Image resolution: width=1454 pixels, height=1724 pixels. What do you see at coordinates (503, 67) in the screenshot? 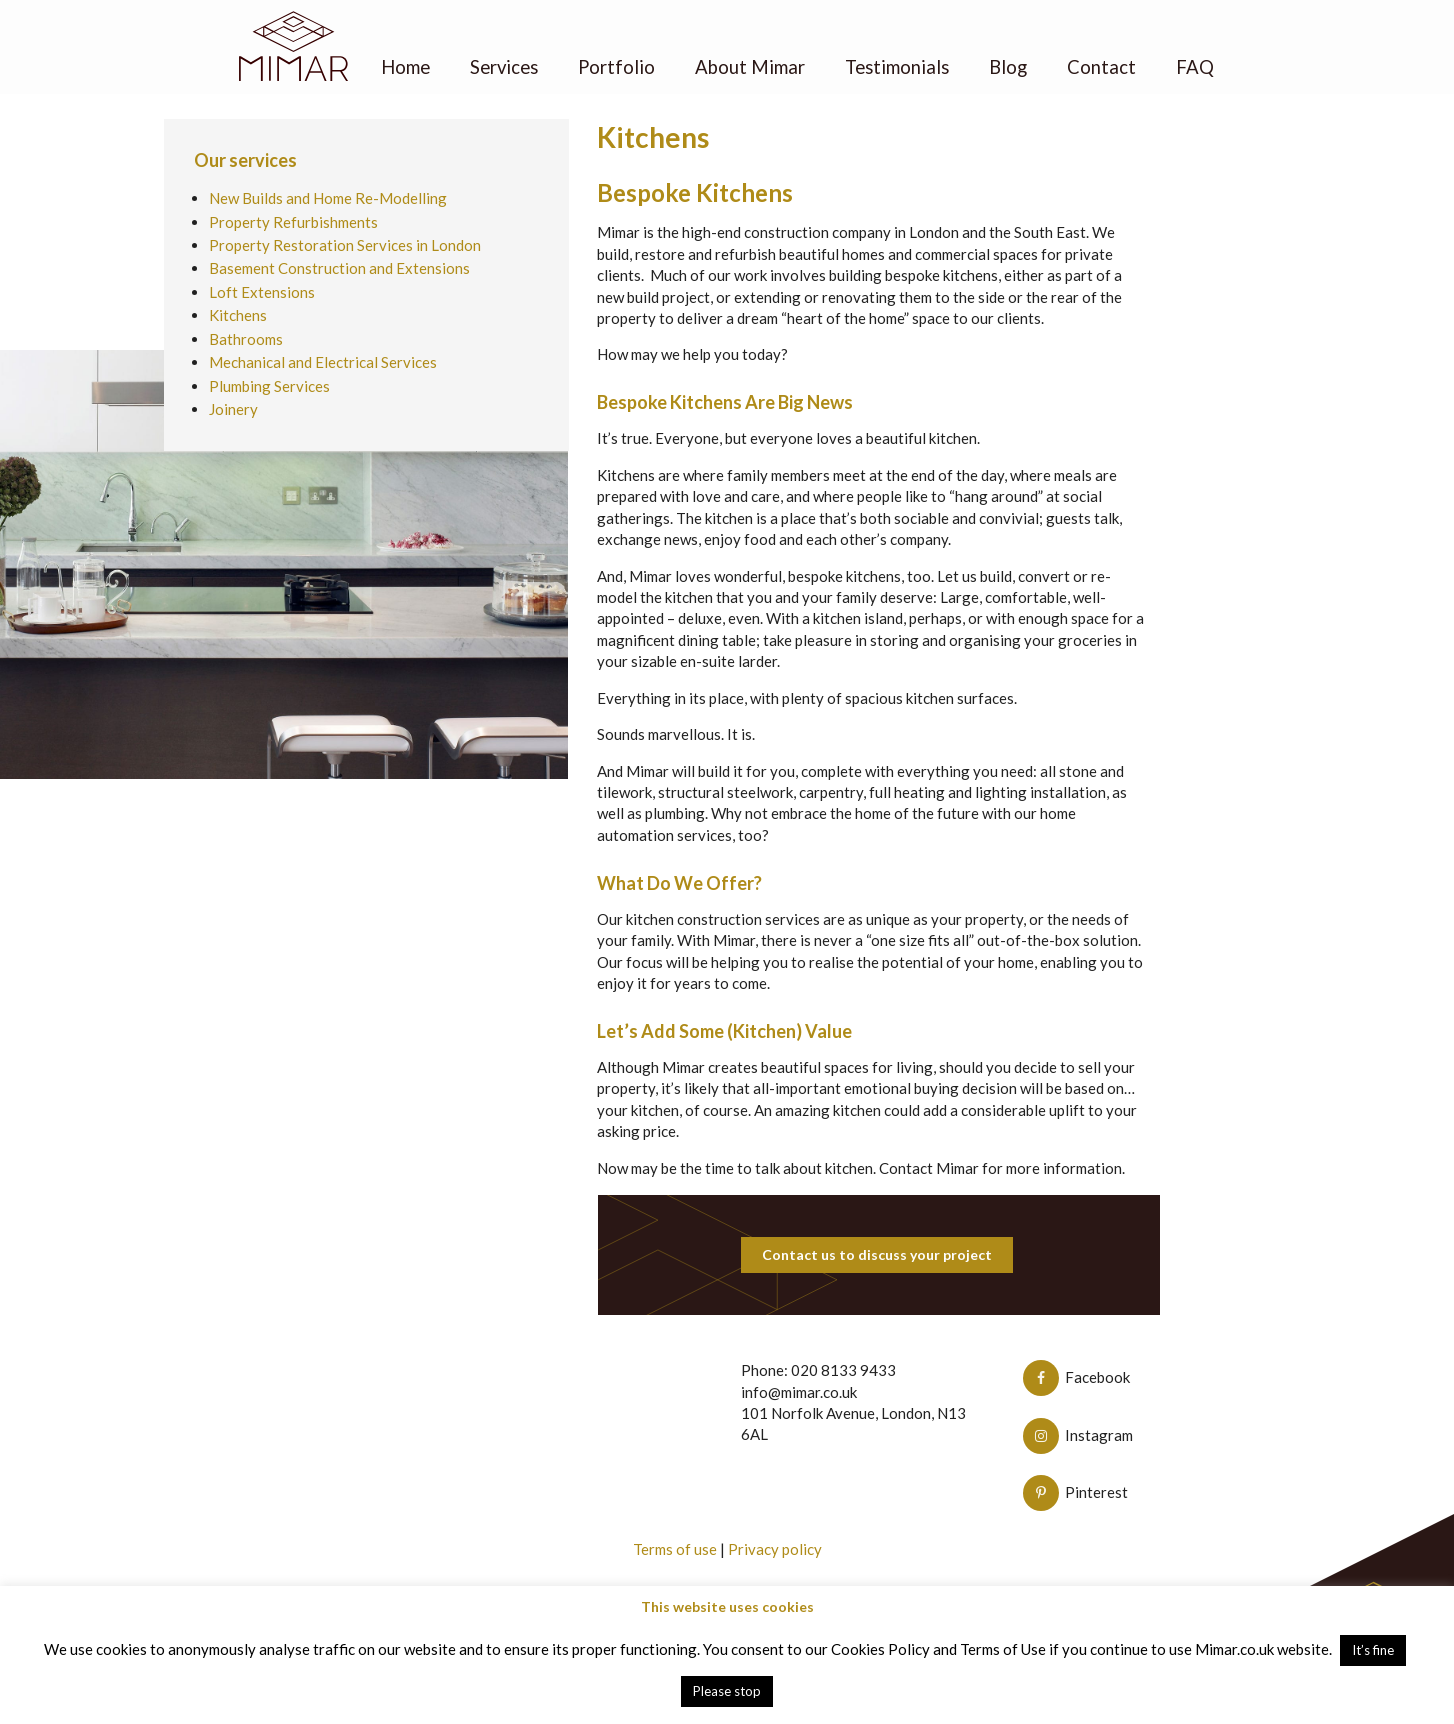
I see `Services` at bounding box center [503, 67].